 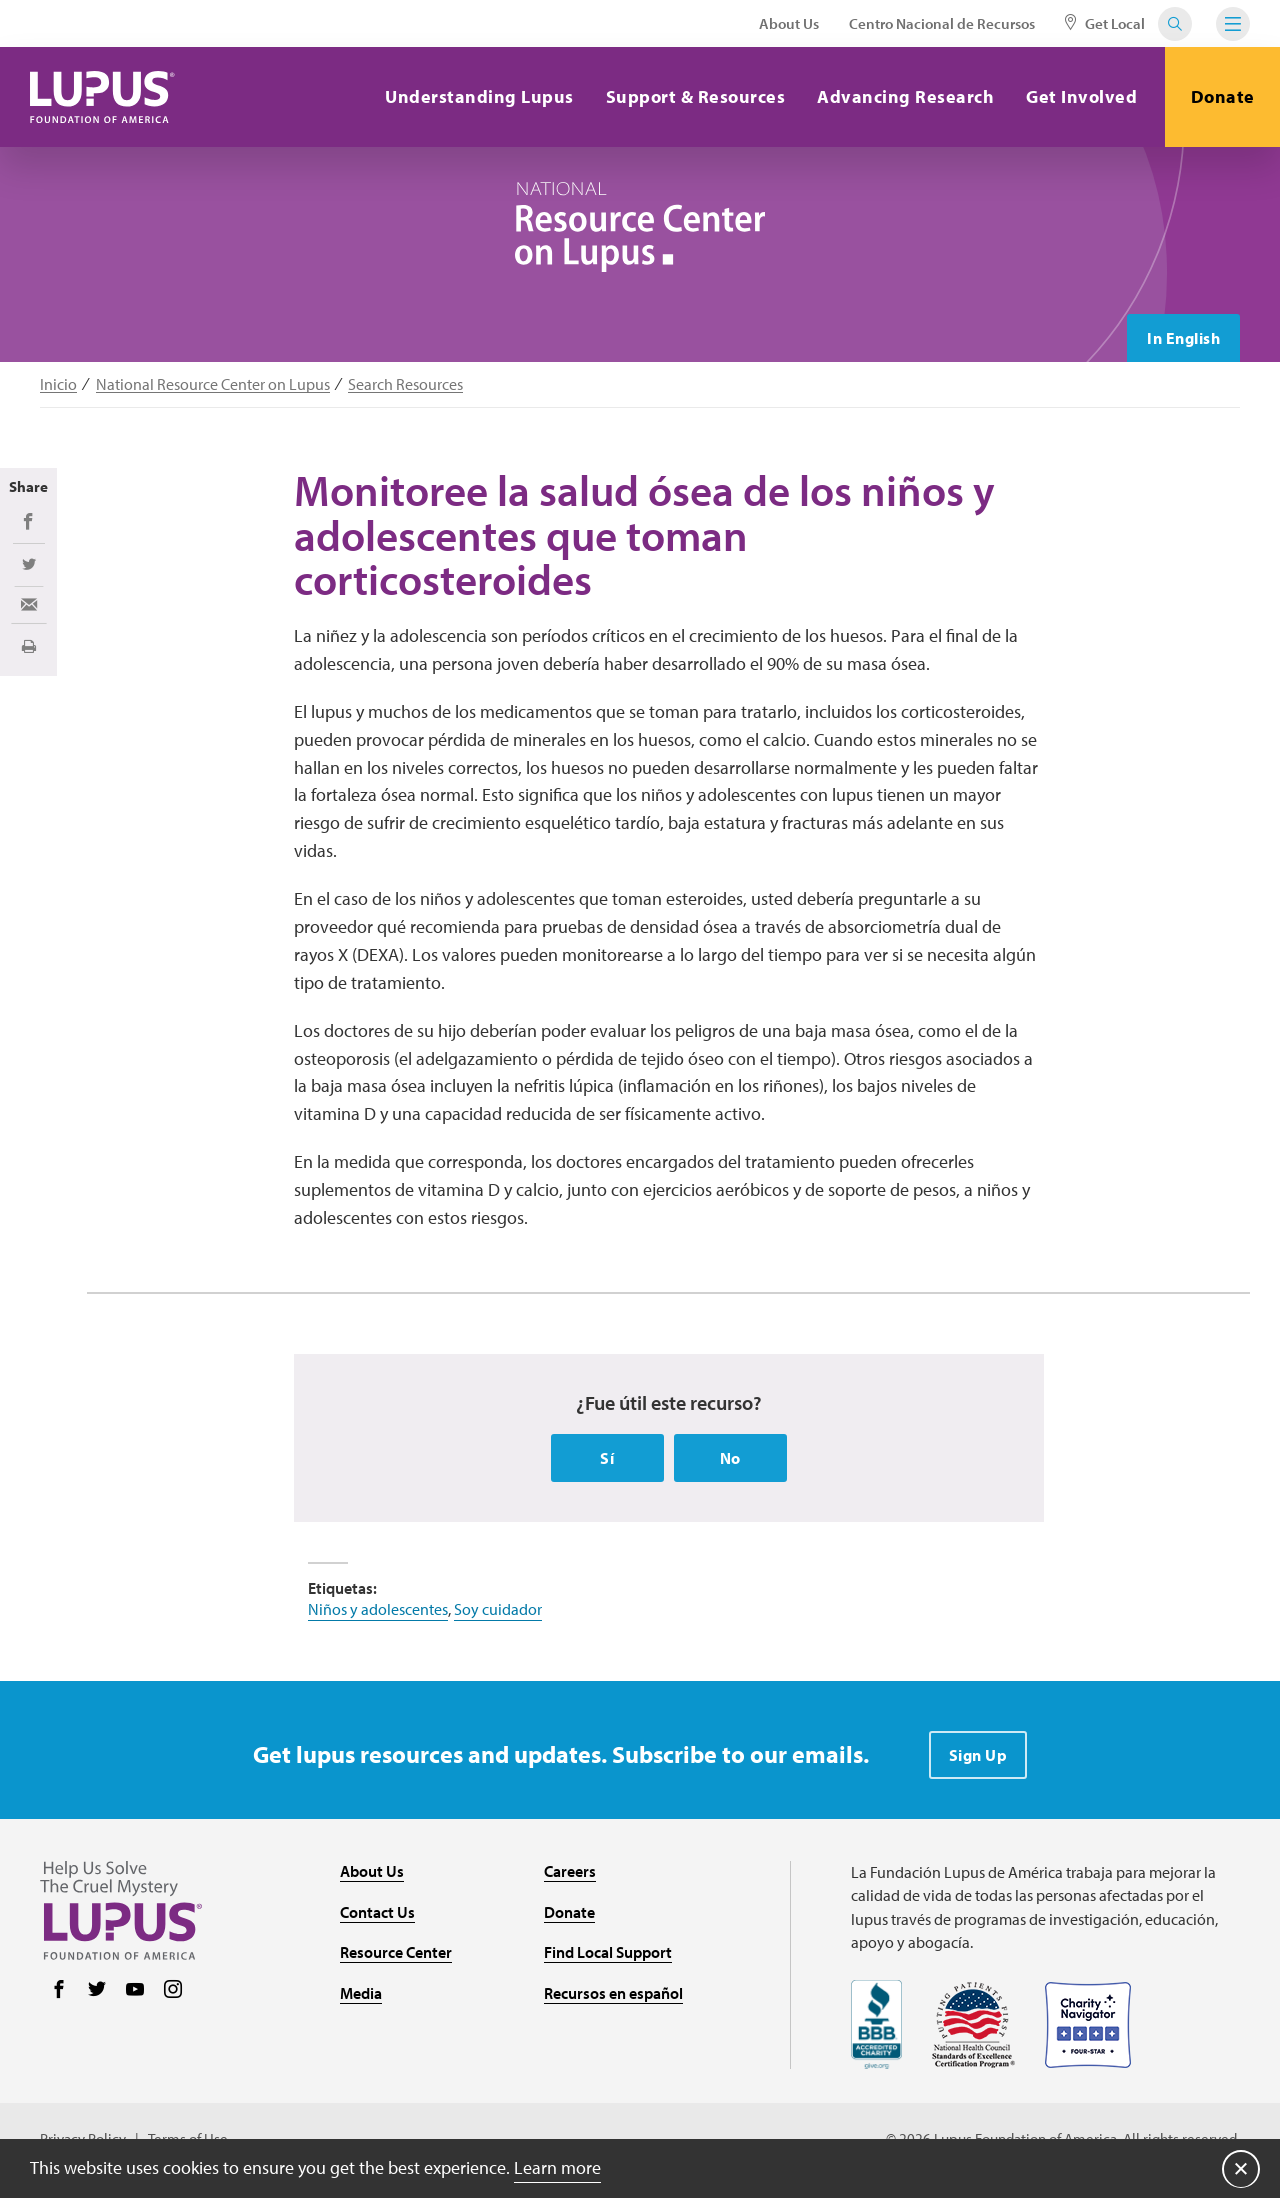 What do you see at coordinates (396, 1952) in the screenshot?
I see `Resource Center` at bounding box center [396, 1952].